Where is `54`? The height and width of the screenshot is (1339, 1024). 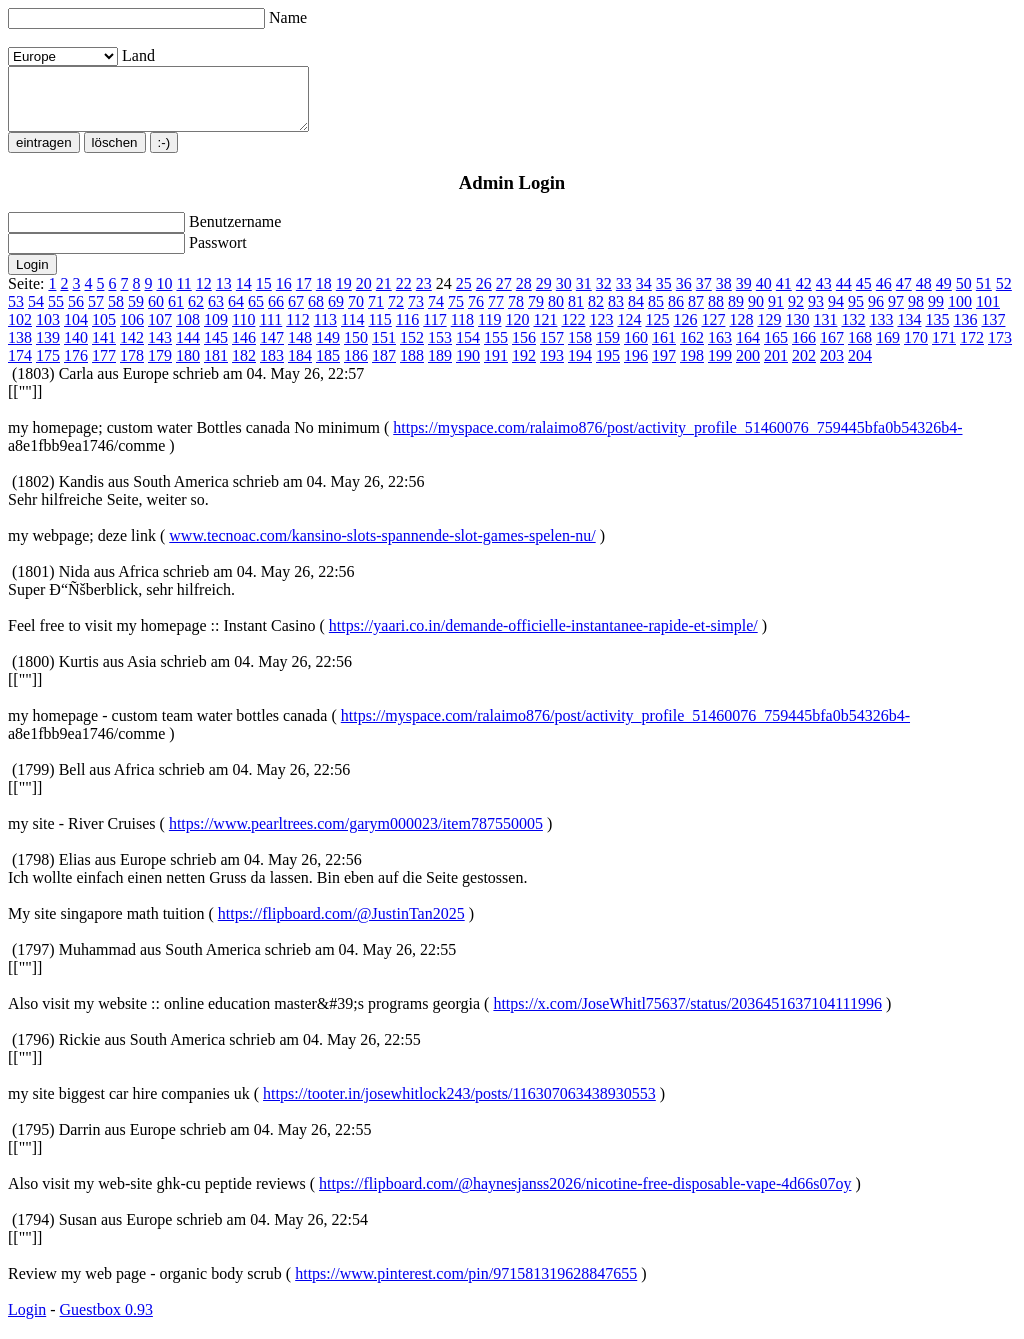 54 is located at coordinates (36, 313).